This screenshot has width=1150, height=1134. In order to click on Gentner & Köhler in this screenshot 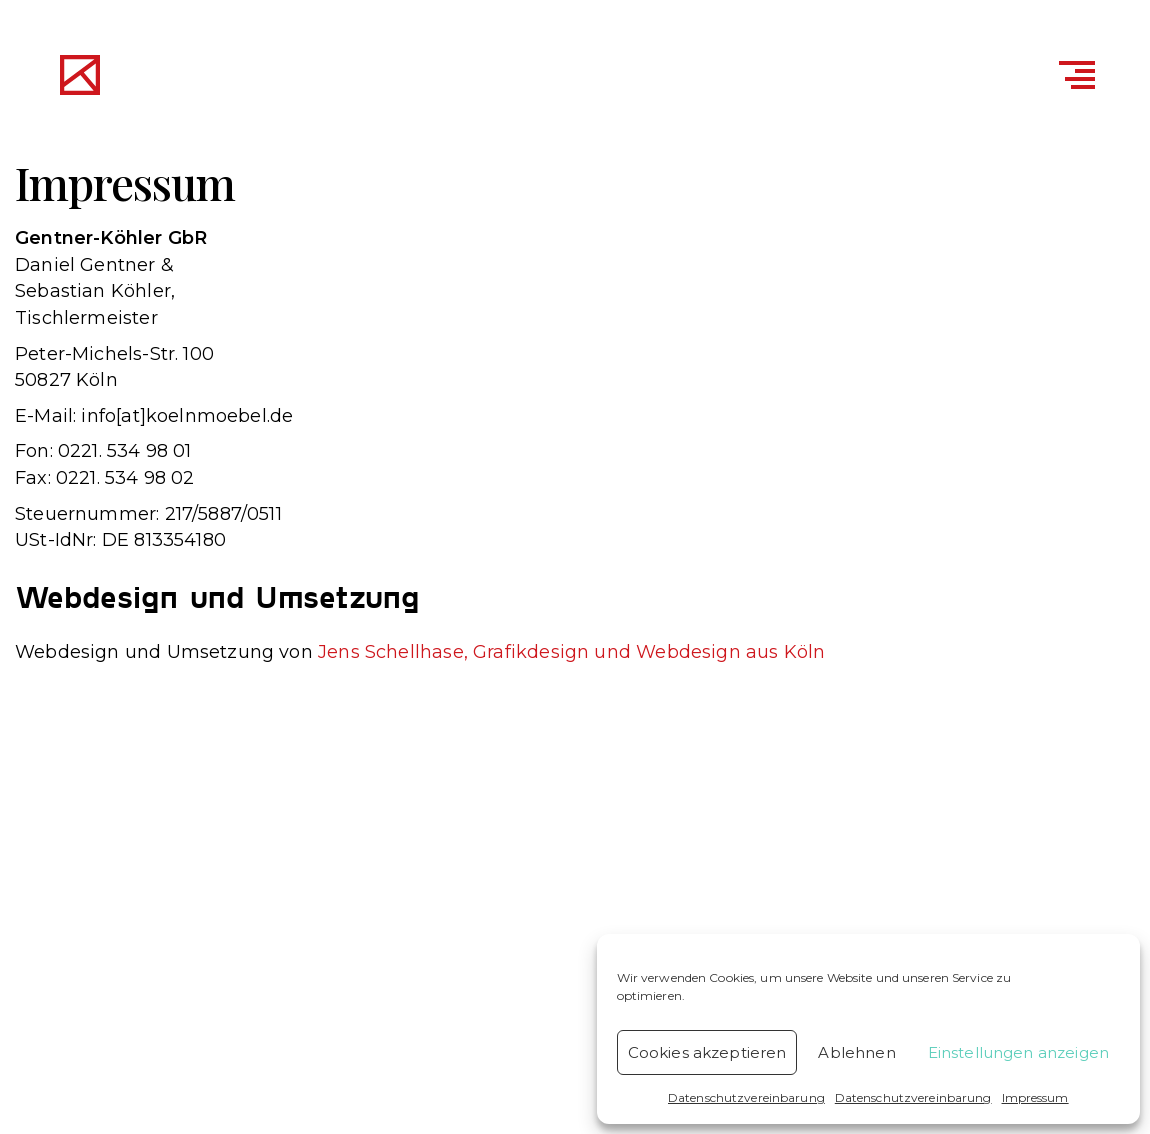, I will do `click(269, 78)`.